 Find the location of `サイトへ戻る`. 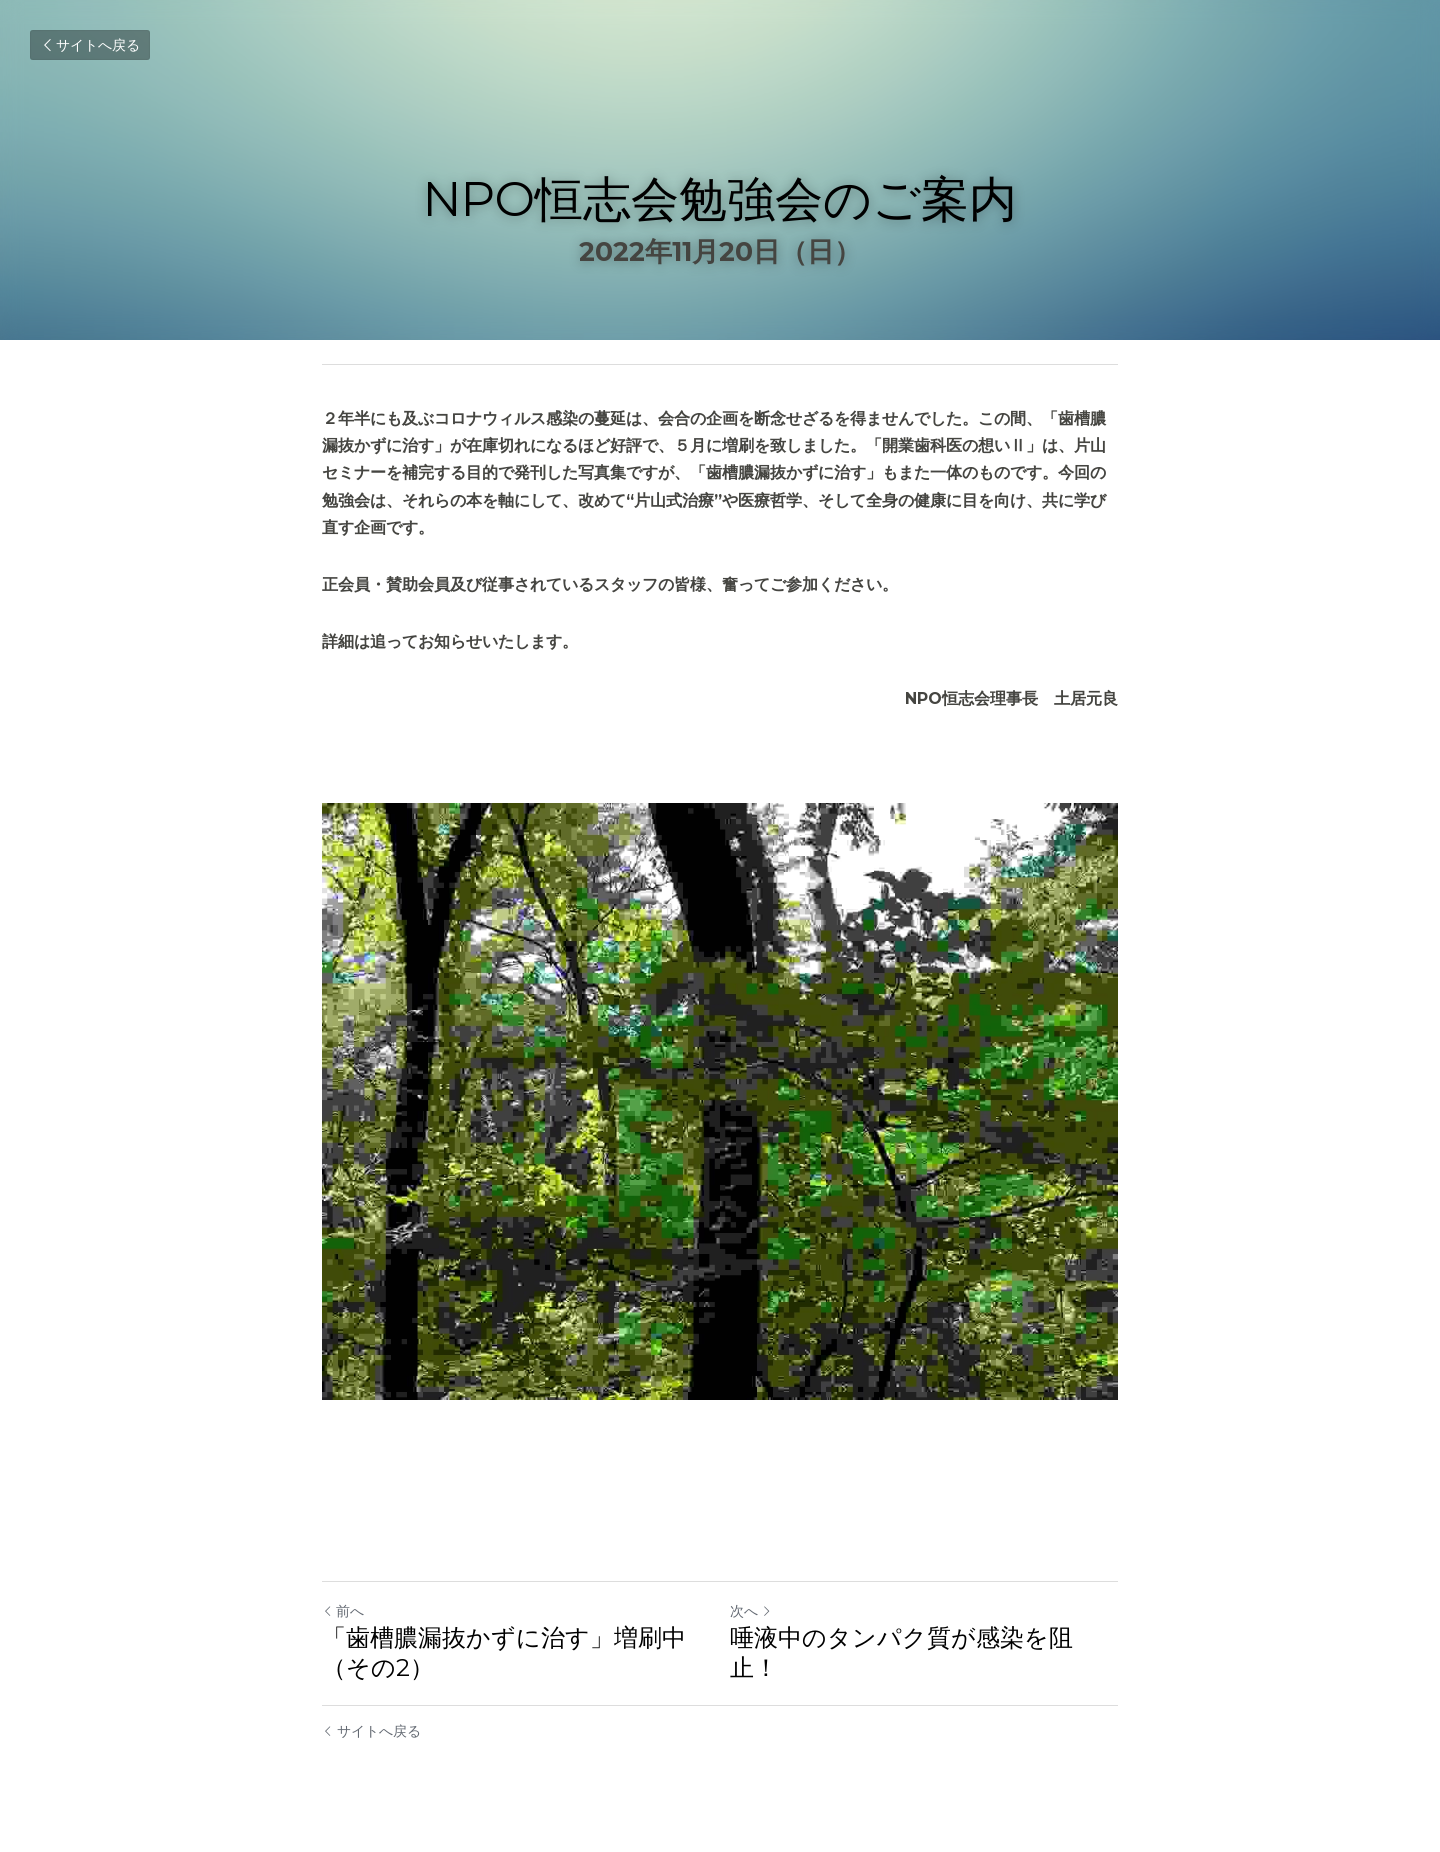

サイトへ戻る is located at coordinates (90, 45).